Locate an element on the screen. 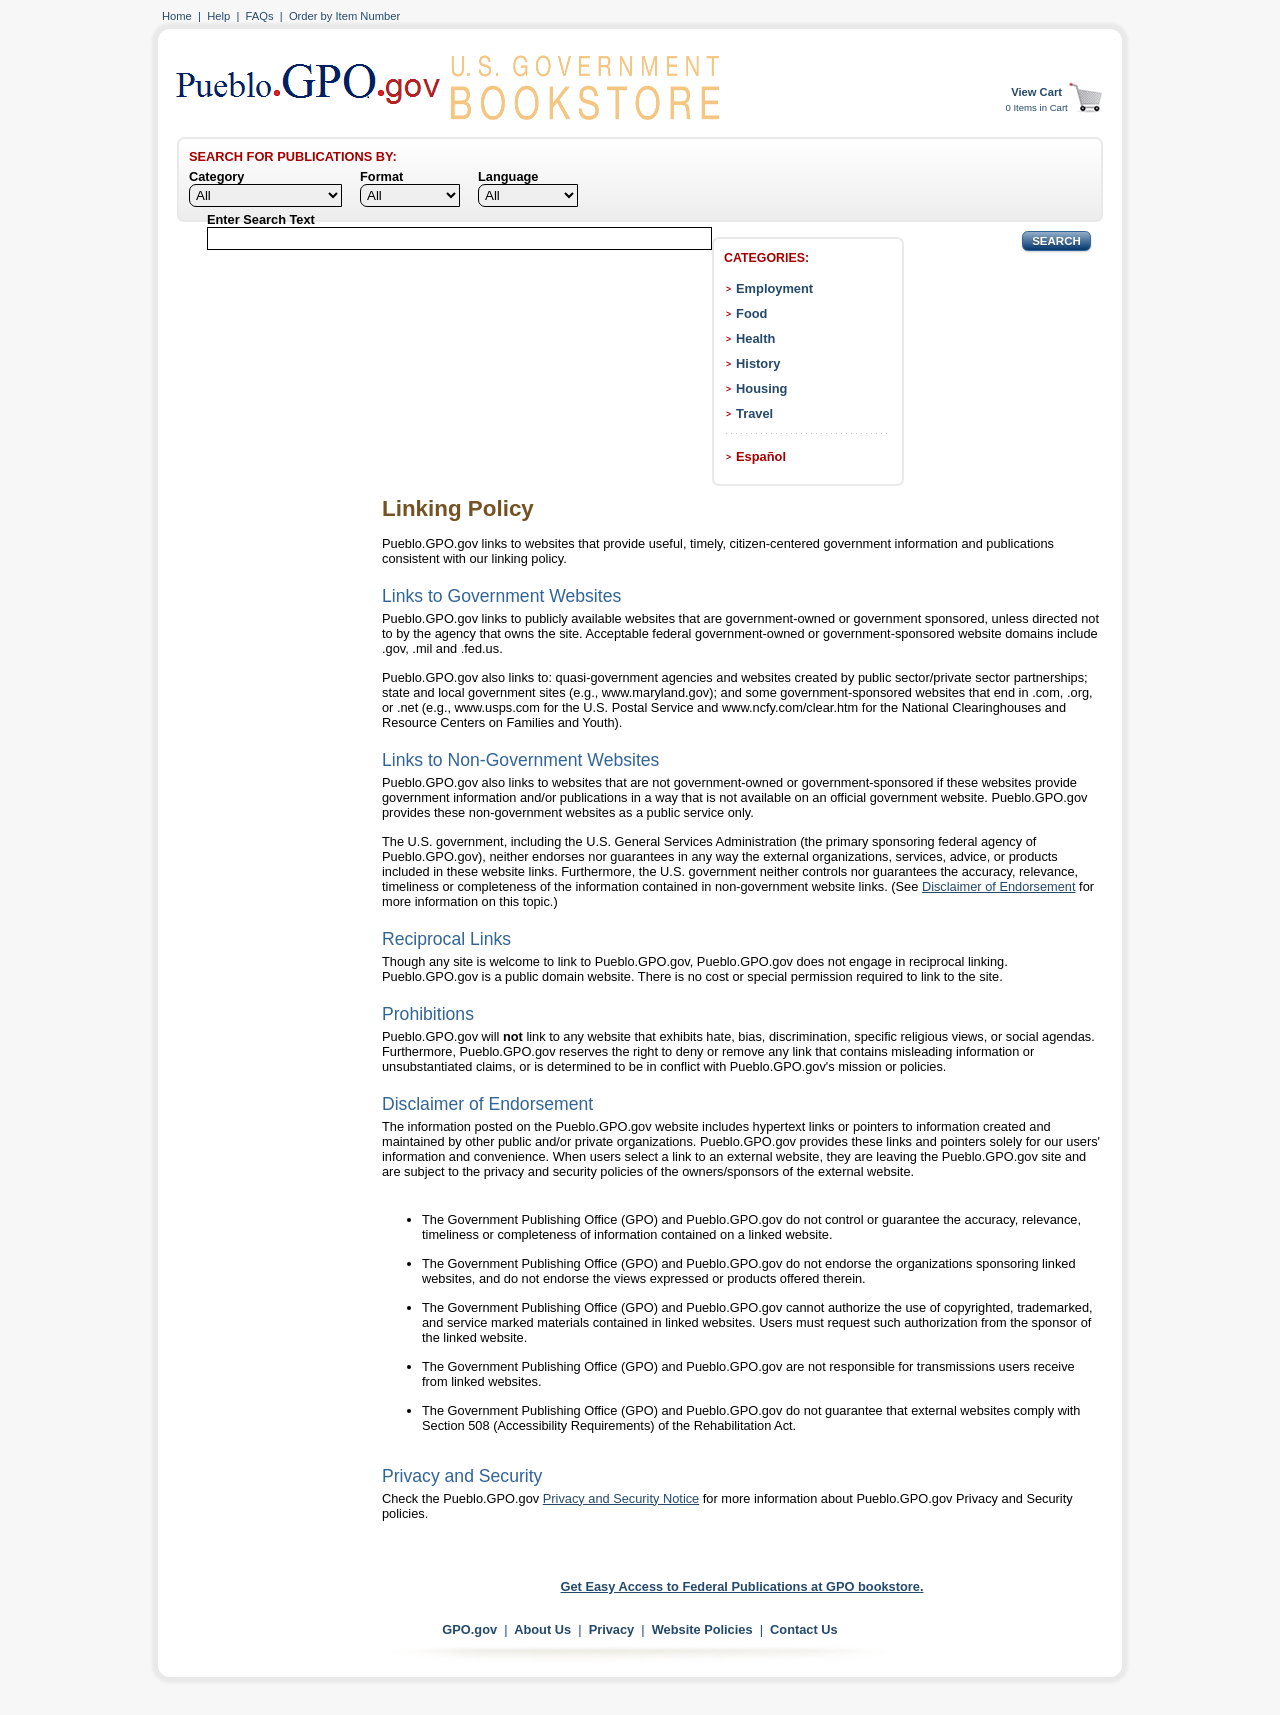 Image resolution: width=1280 pixels, height=1715 pixels. Privacy is located at coordinates (612, 1629).